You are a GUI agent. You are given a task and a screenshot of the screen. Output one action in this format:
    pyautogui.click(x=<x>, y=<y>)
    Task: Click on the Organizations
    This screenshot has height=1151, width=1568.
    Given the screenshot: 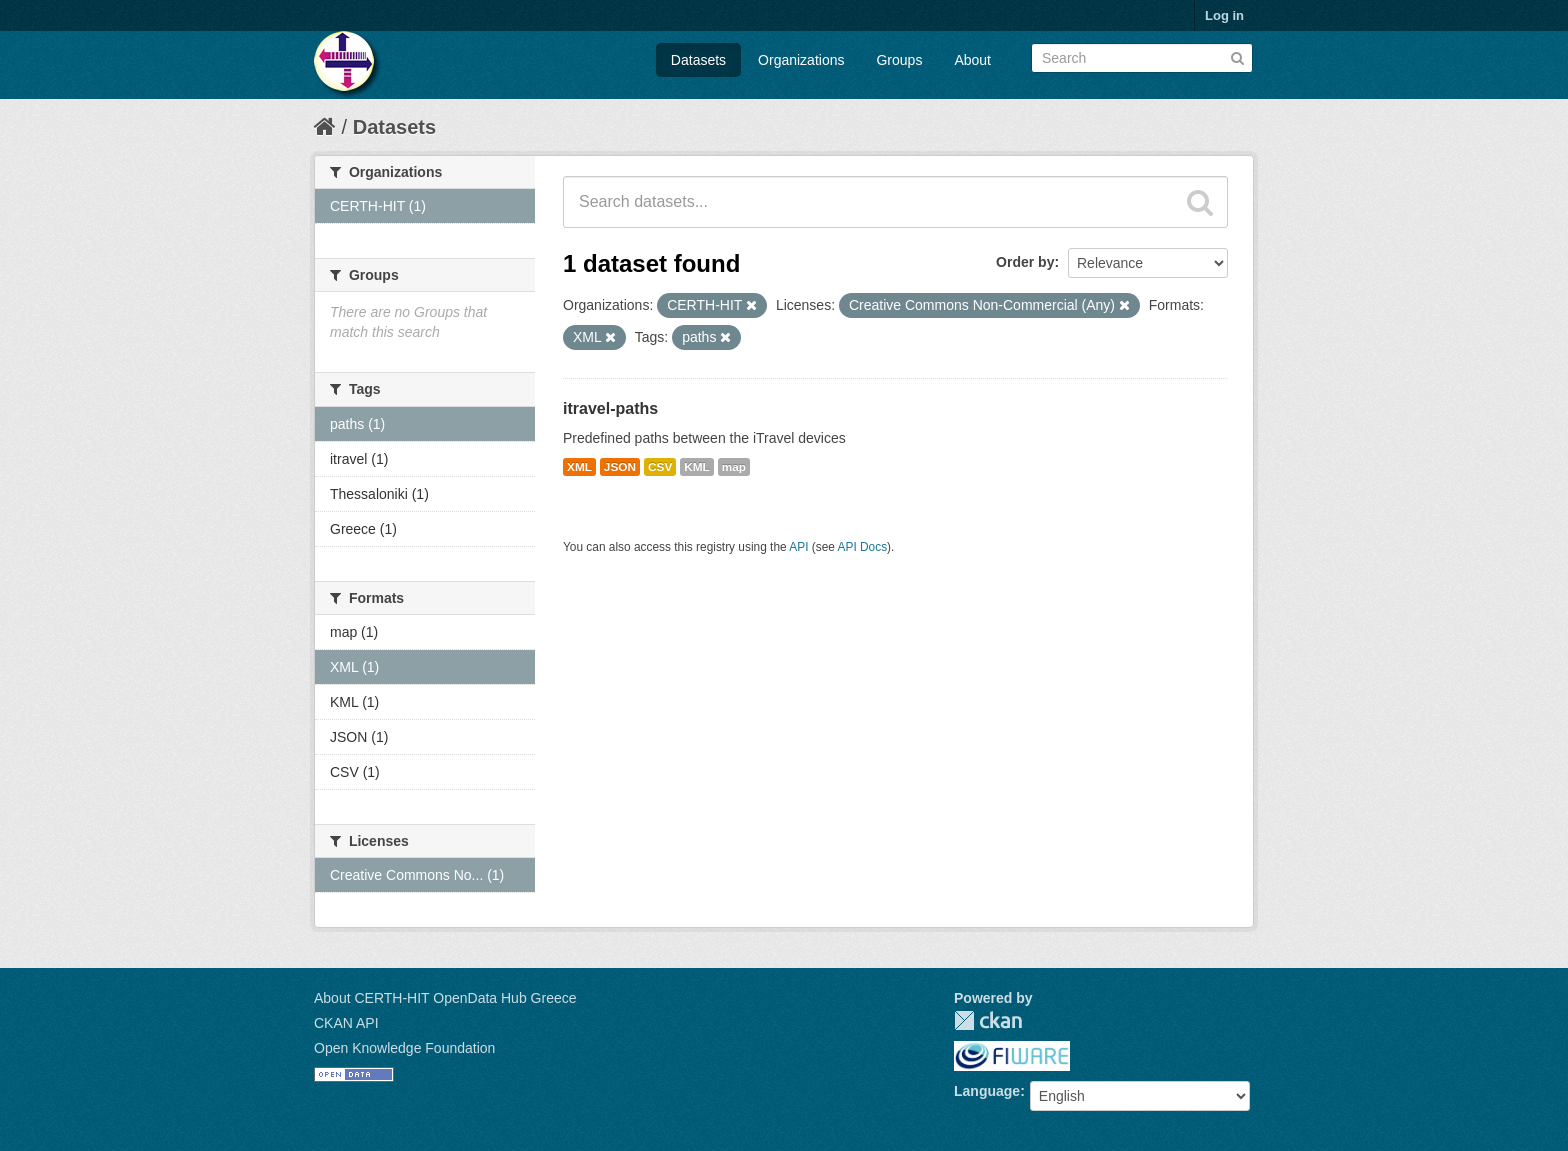 What is the action you would take?
    pyautogui.click(x=801, y=60)
    